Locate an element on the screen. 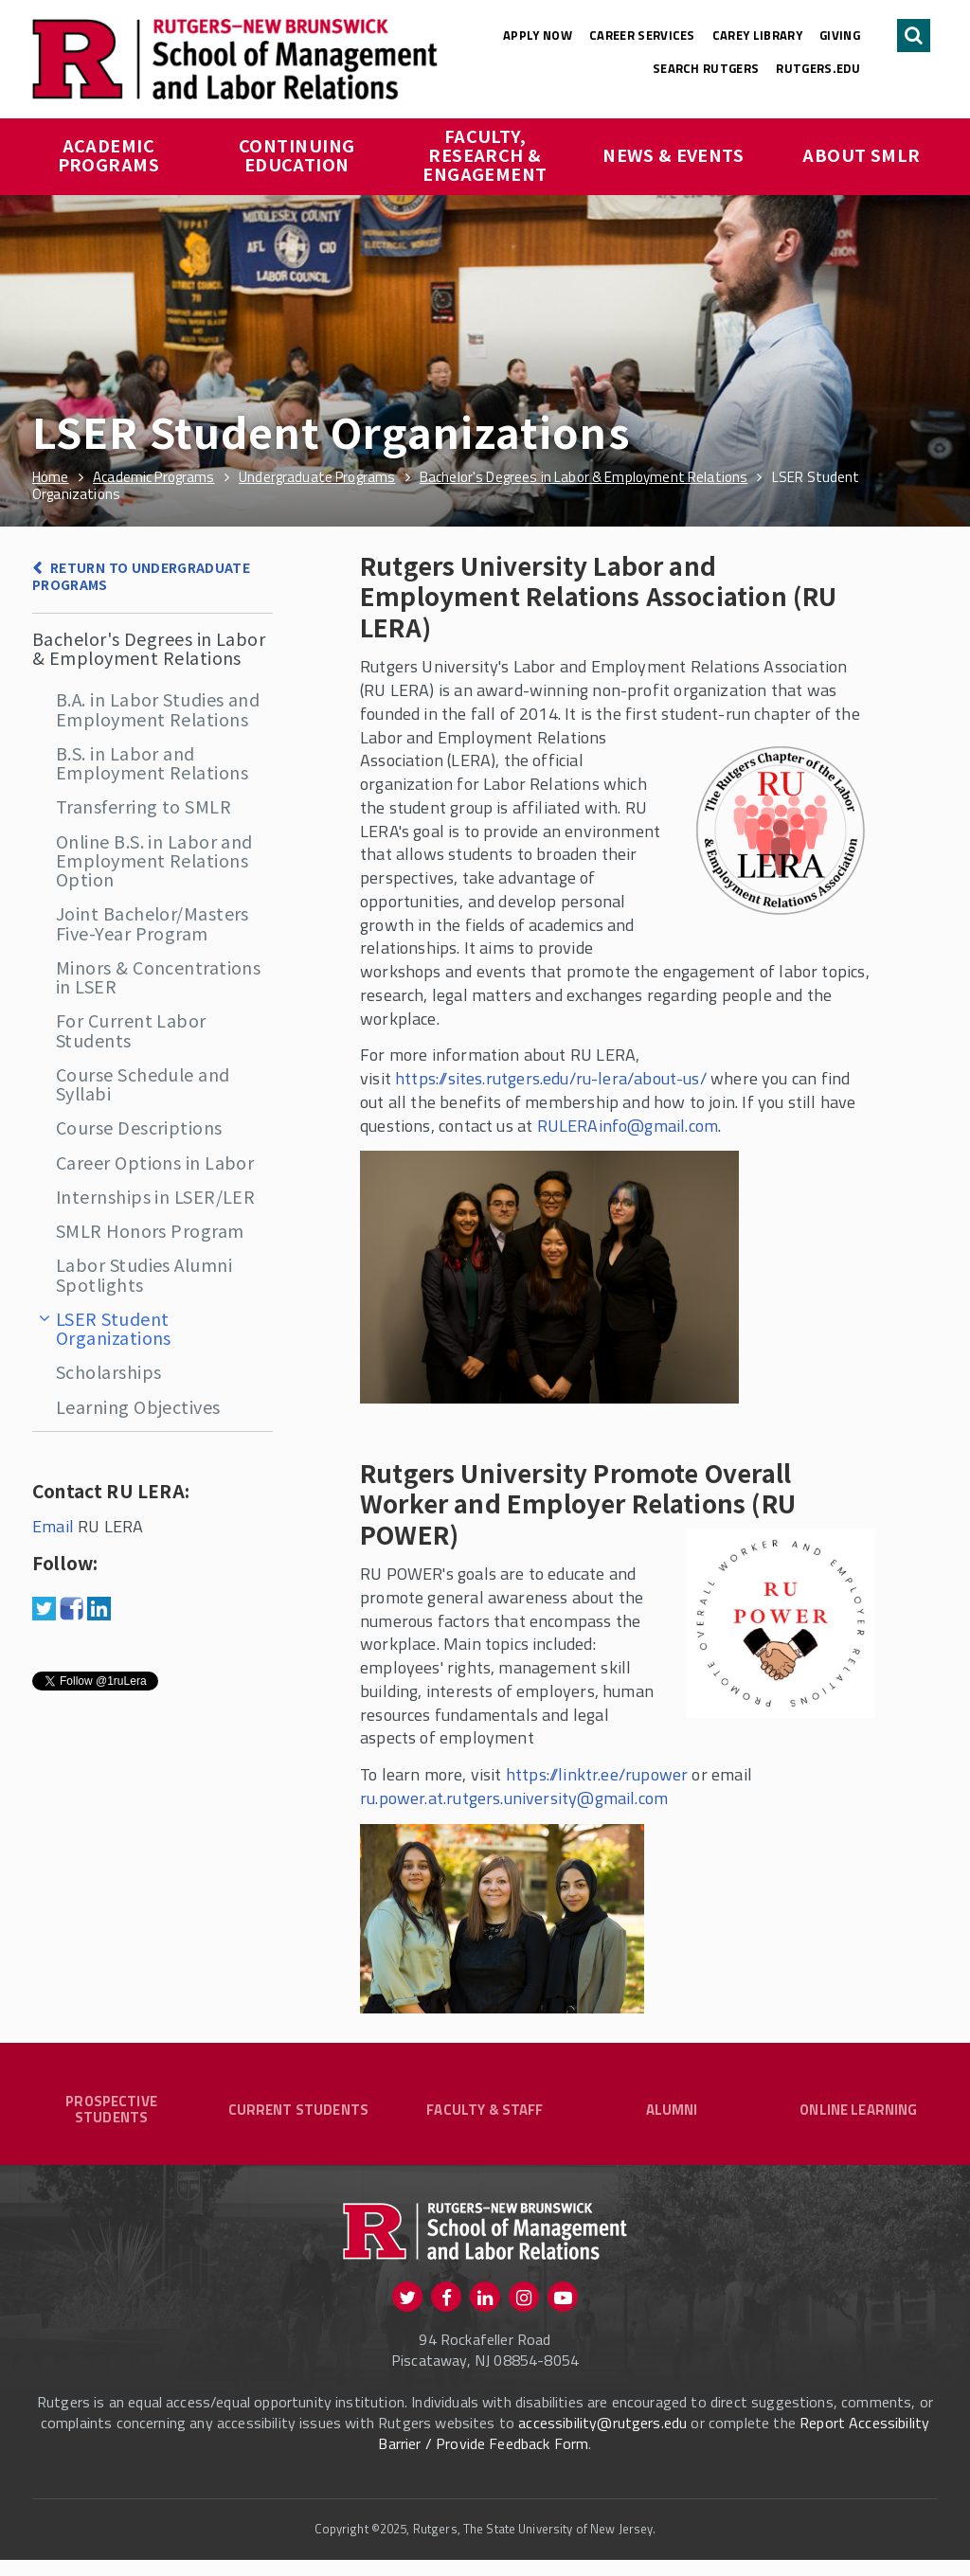  Apply Now is located at coordinates (537, 35).